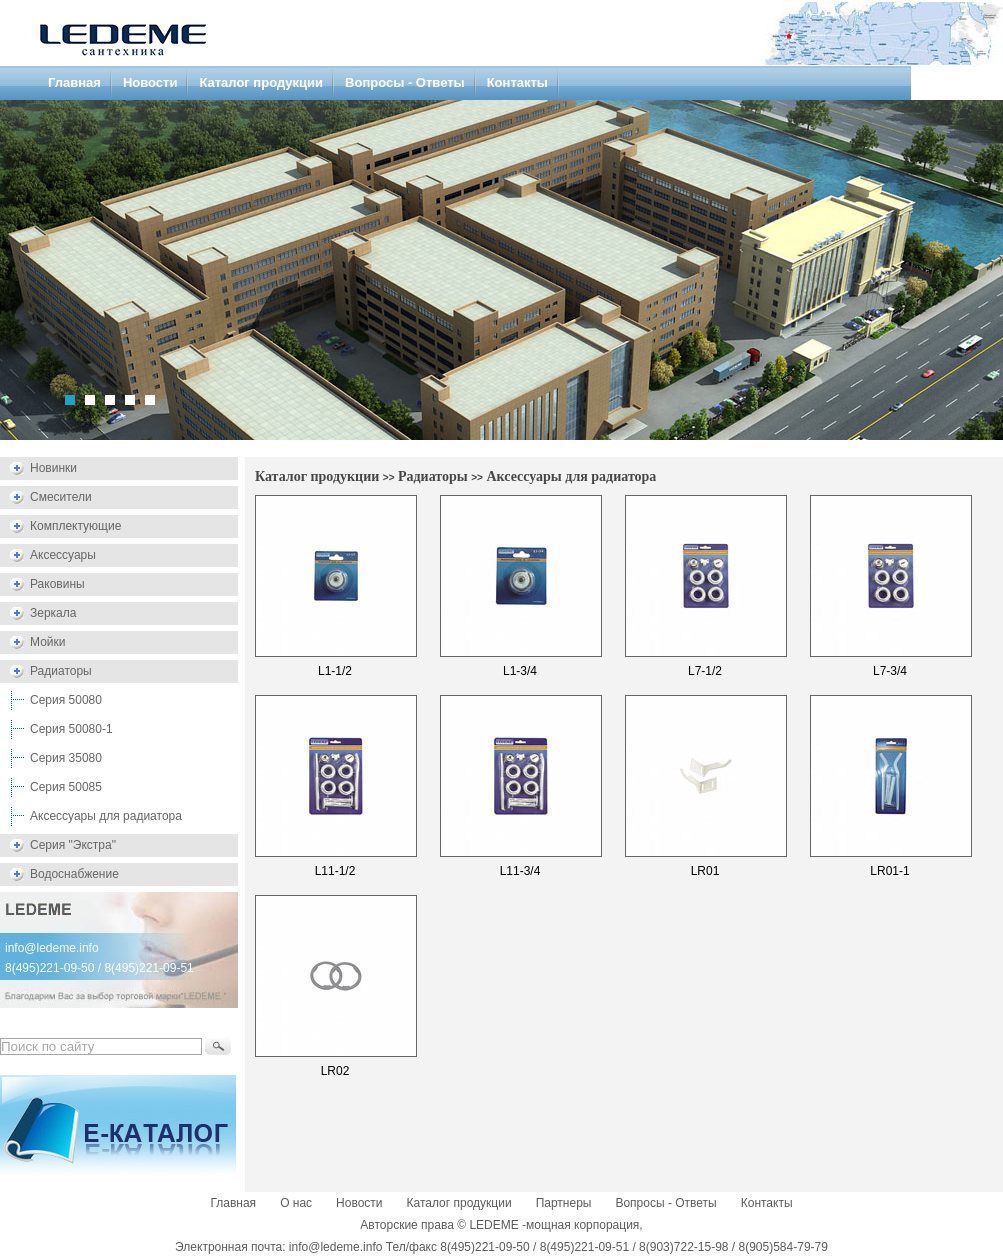  What do you see at coordinates (52, 948) in the screenshot?
I see `info@ledeme.info` at bounding box center [52, 948].